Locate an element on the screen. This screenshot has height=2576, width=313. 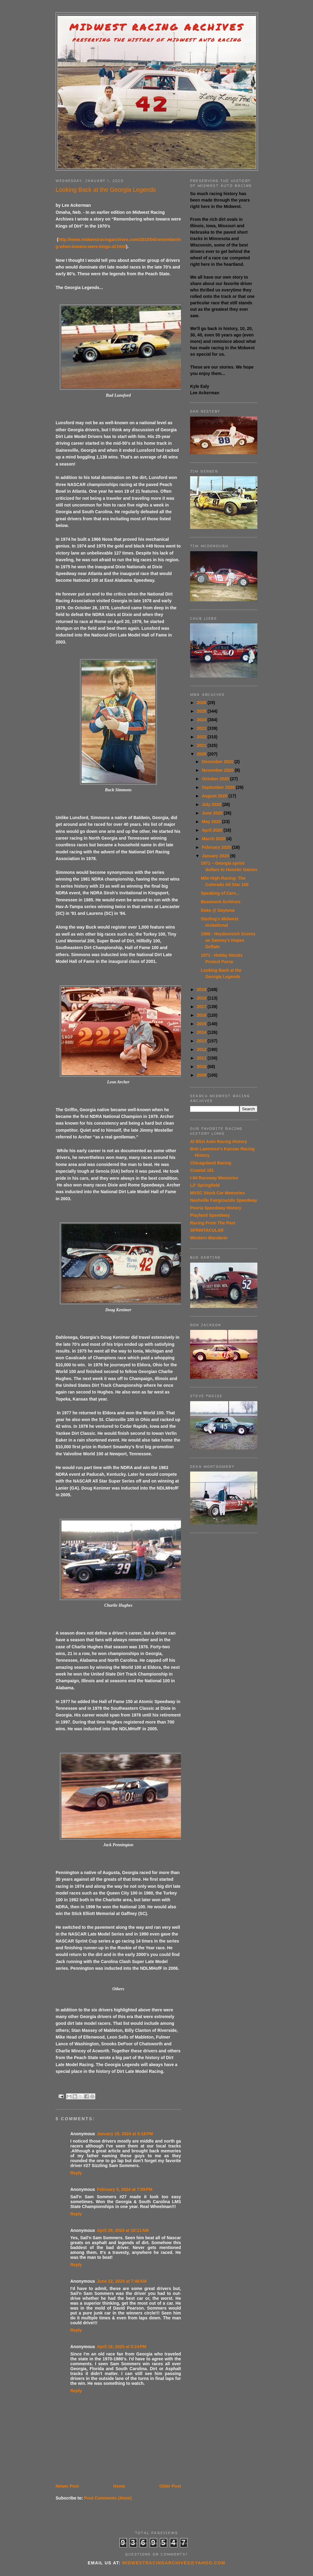
Playland Speedway is located at coordinates (210, 1215).